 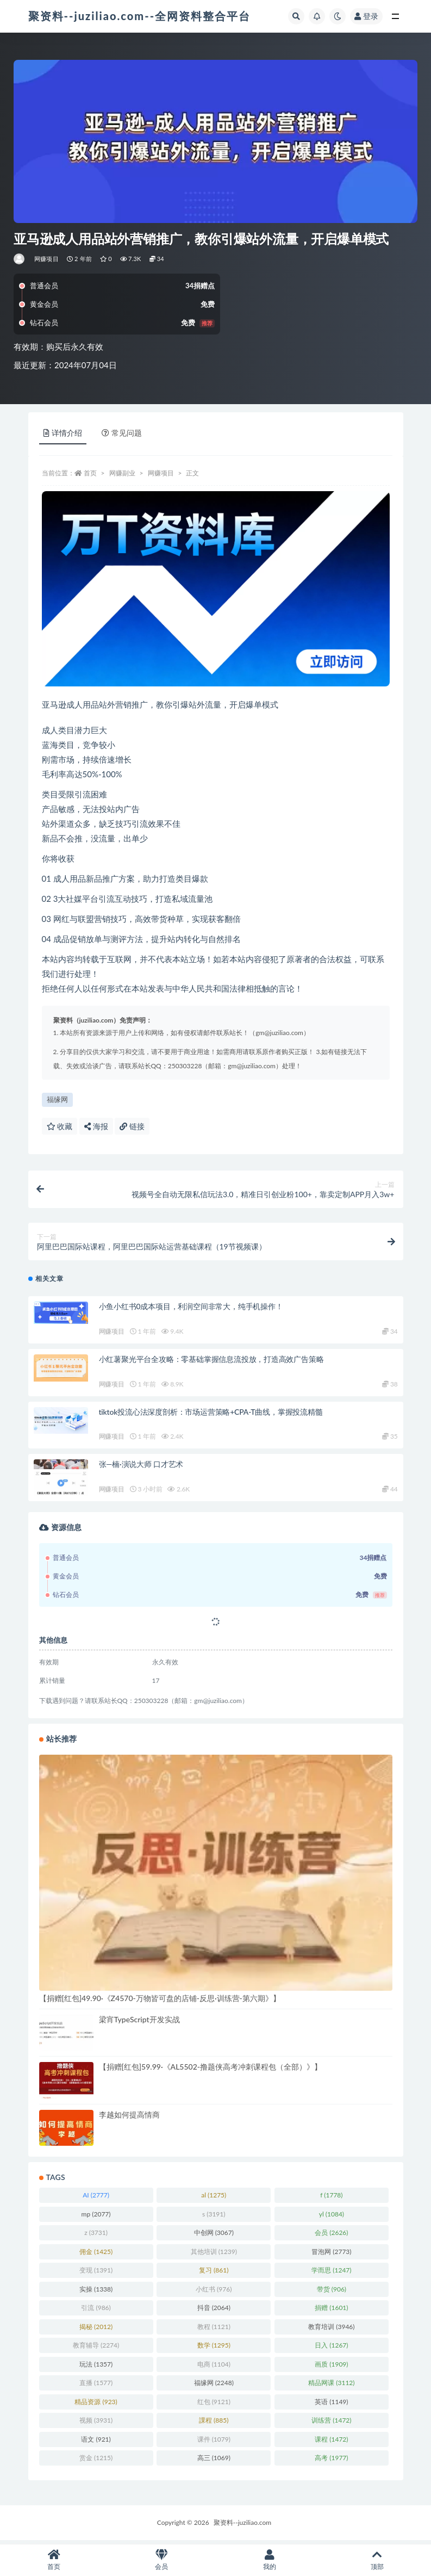 What do you see at coordinates (159, 2001) in the screenshot?
I see `【捐赠[红包]49.90·《Z4570-万物皆可盘的店铺-反思·训练营-第六期》】` at bounding box center [159, 2001].